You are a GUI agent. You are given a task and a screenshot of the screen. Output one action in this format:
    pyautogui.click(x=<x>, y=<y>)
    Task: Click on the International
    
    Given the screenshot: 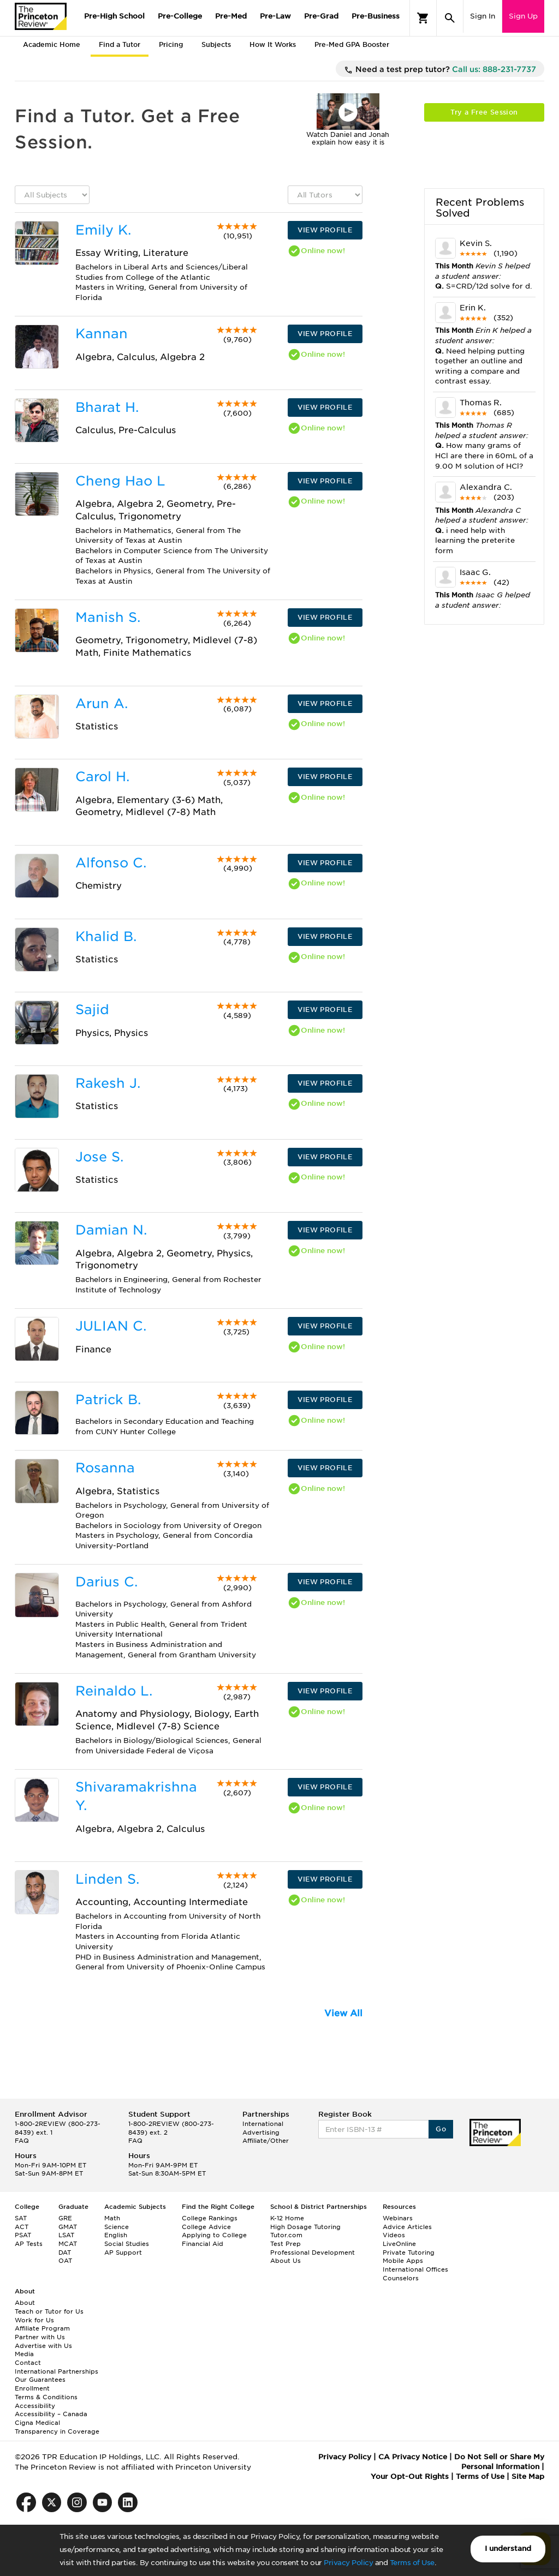 What is the action you would take?
    pyautogui.click(x=262, y=2124)
    